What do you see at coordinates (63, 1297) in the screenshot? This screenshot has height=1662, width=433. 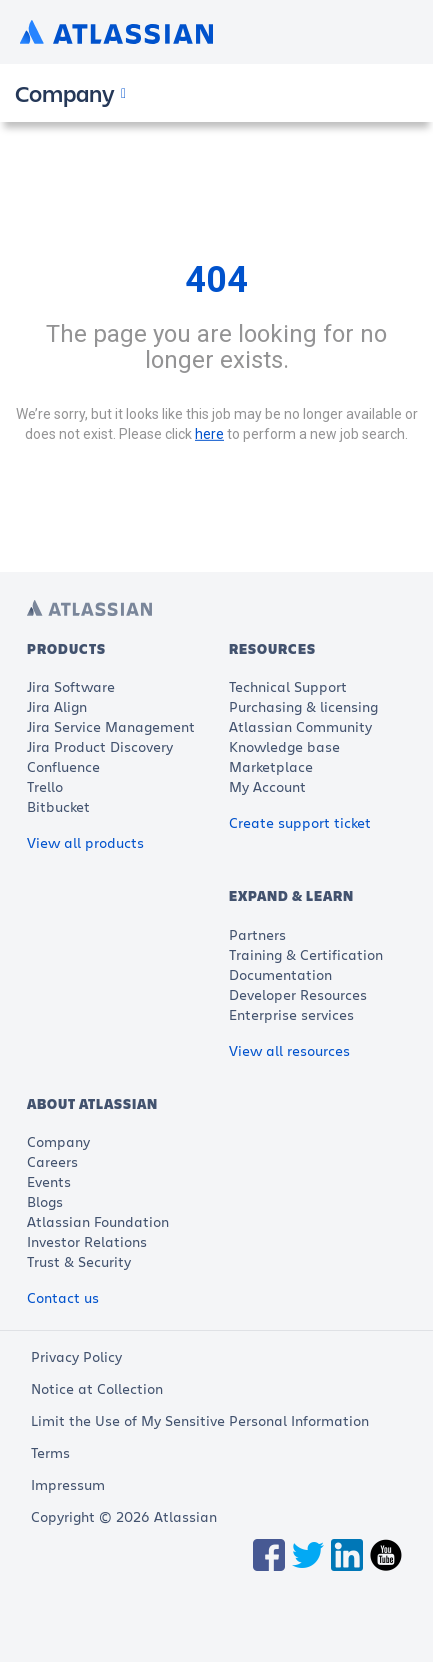 I see `Contact us` at bounding box center [63, 1297].